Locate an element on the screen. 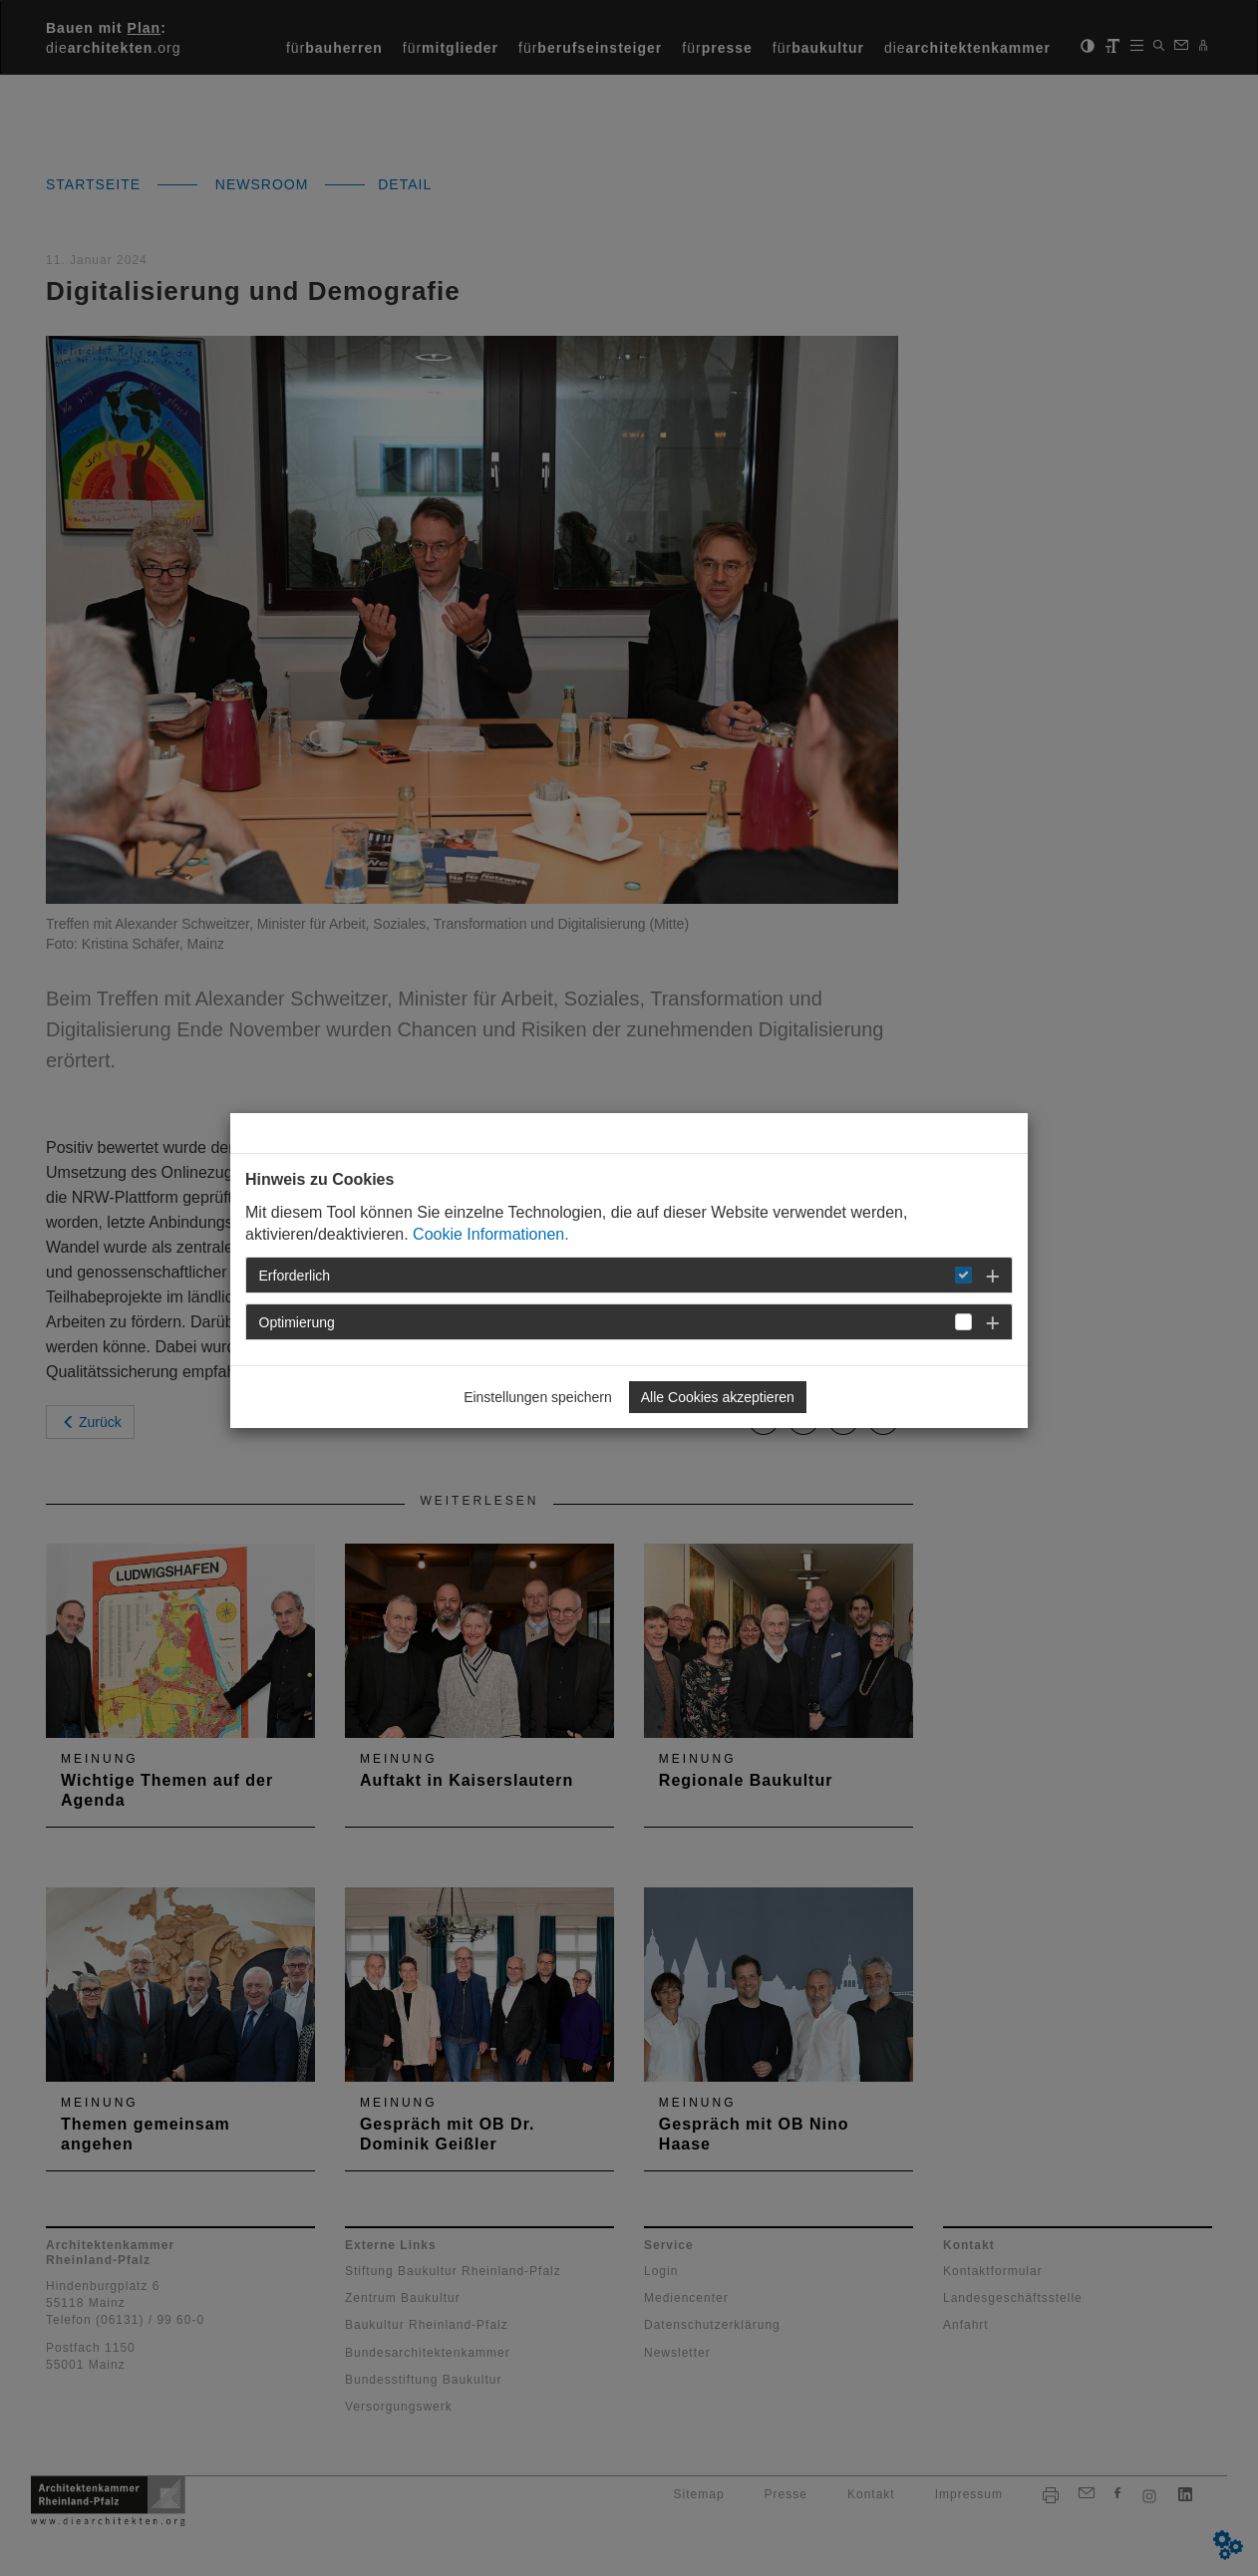 This screenshot has width=1258, height=2576. Optimierung [button] is located at coordinates (297, 1322).